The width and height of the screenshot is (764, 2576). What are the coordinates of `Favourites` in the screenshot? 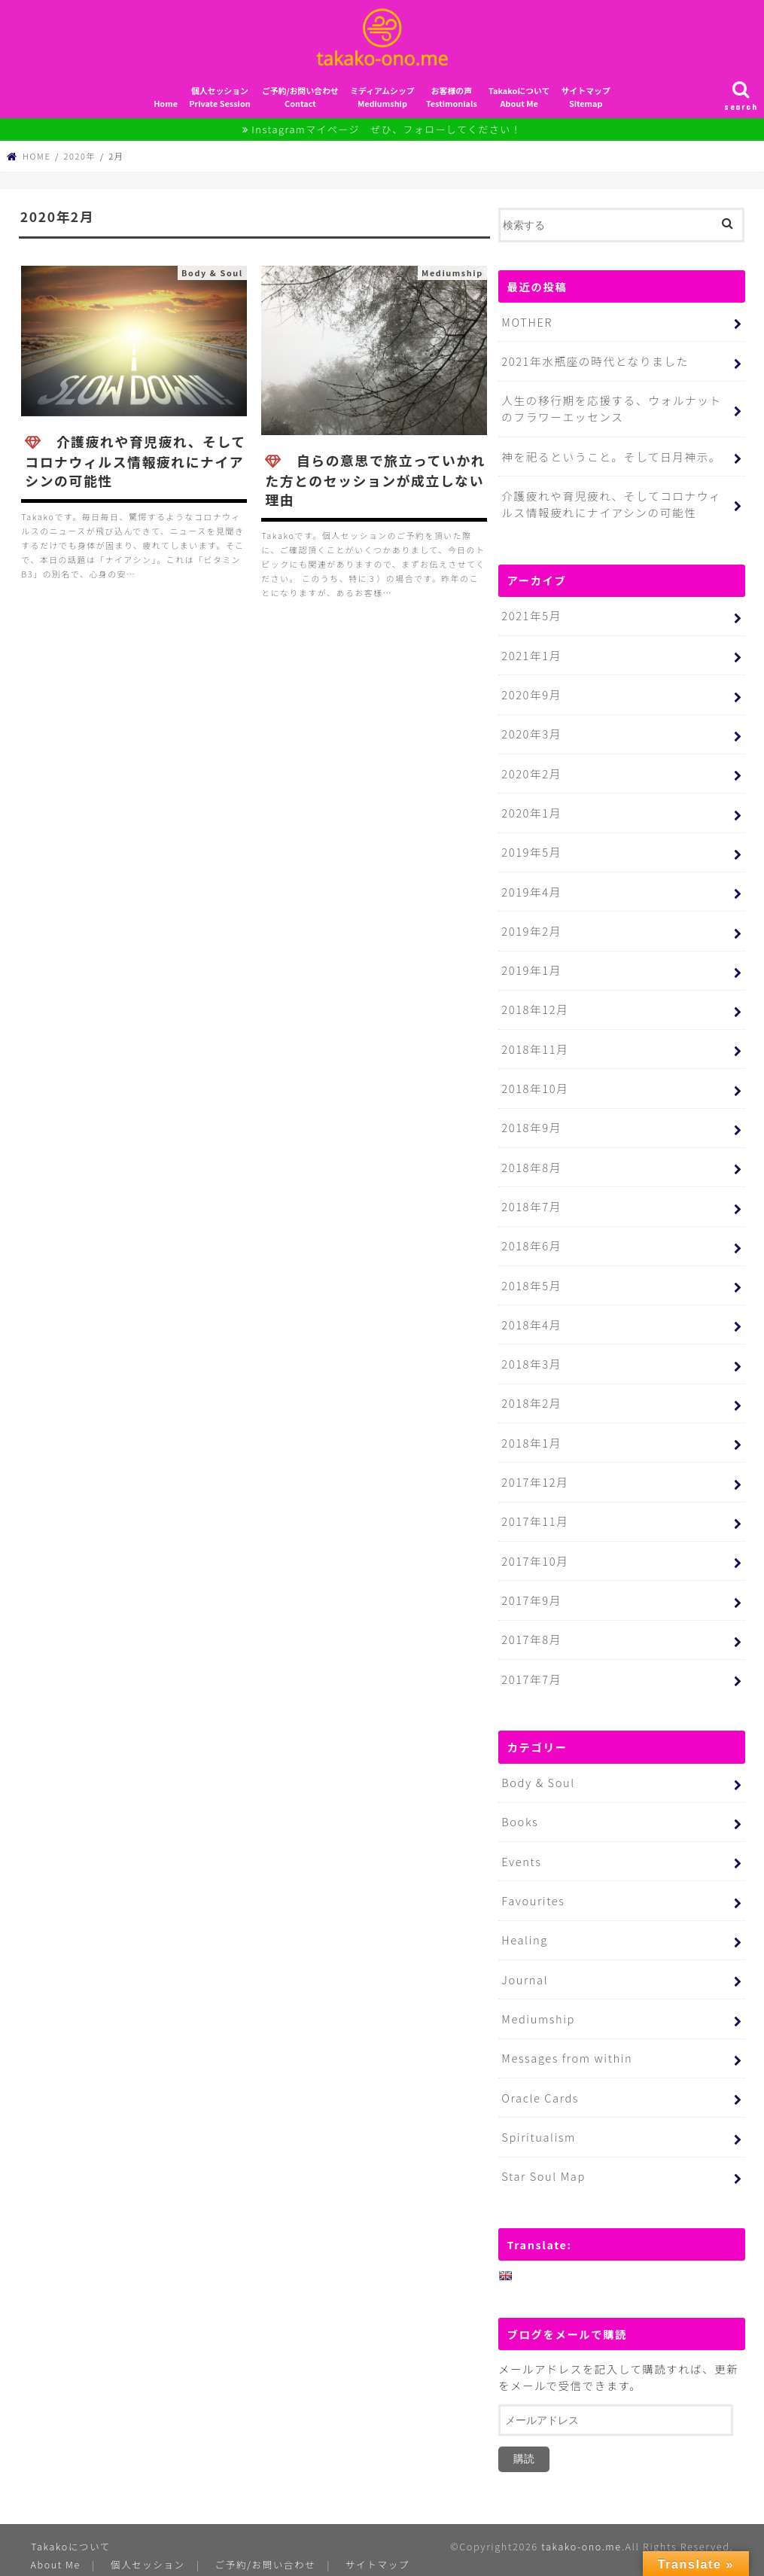 It's located at (532, 1880).